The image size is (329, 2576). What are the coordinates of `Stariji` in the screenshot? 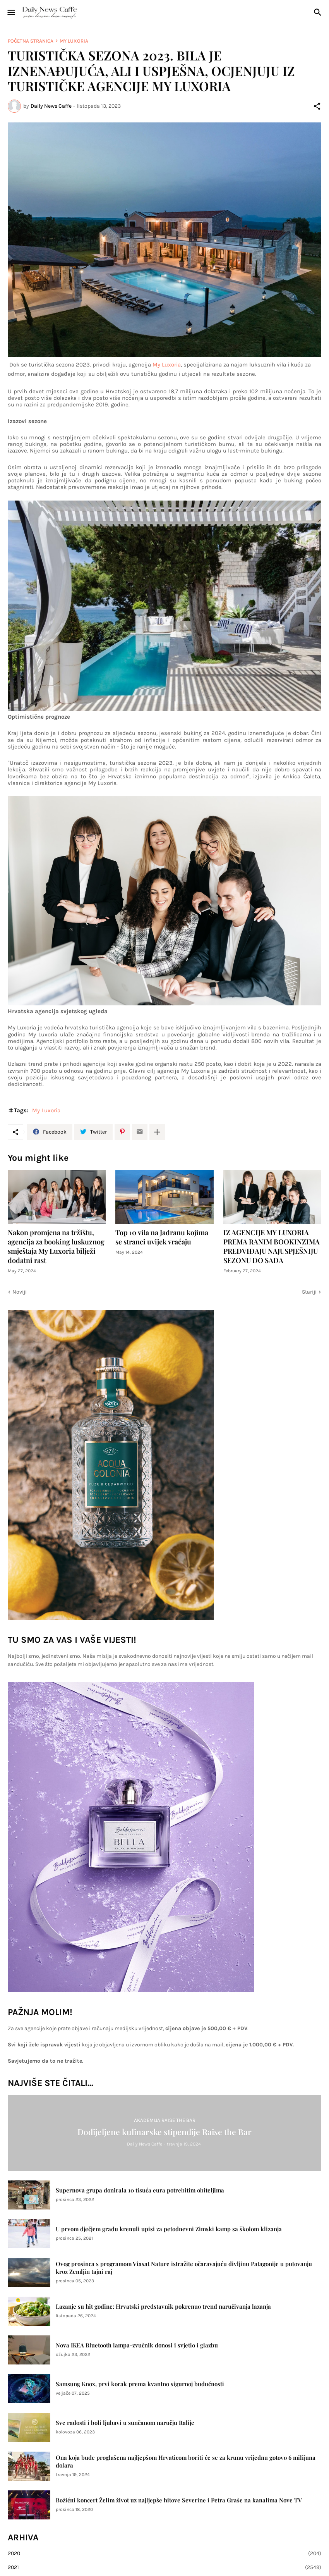 It's located at (309, 1292).